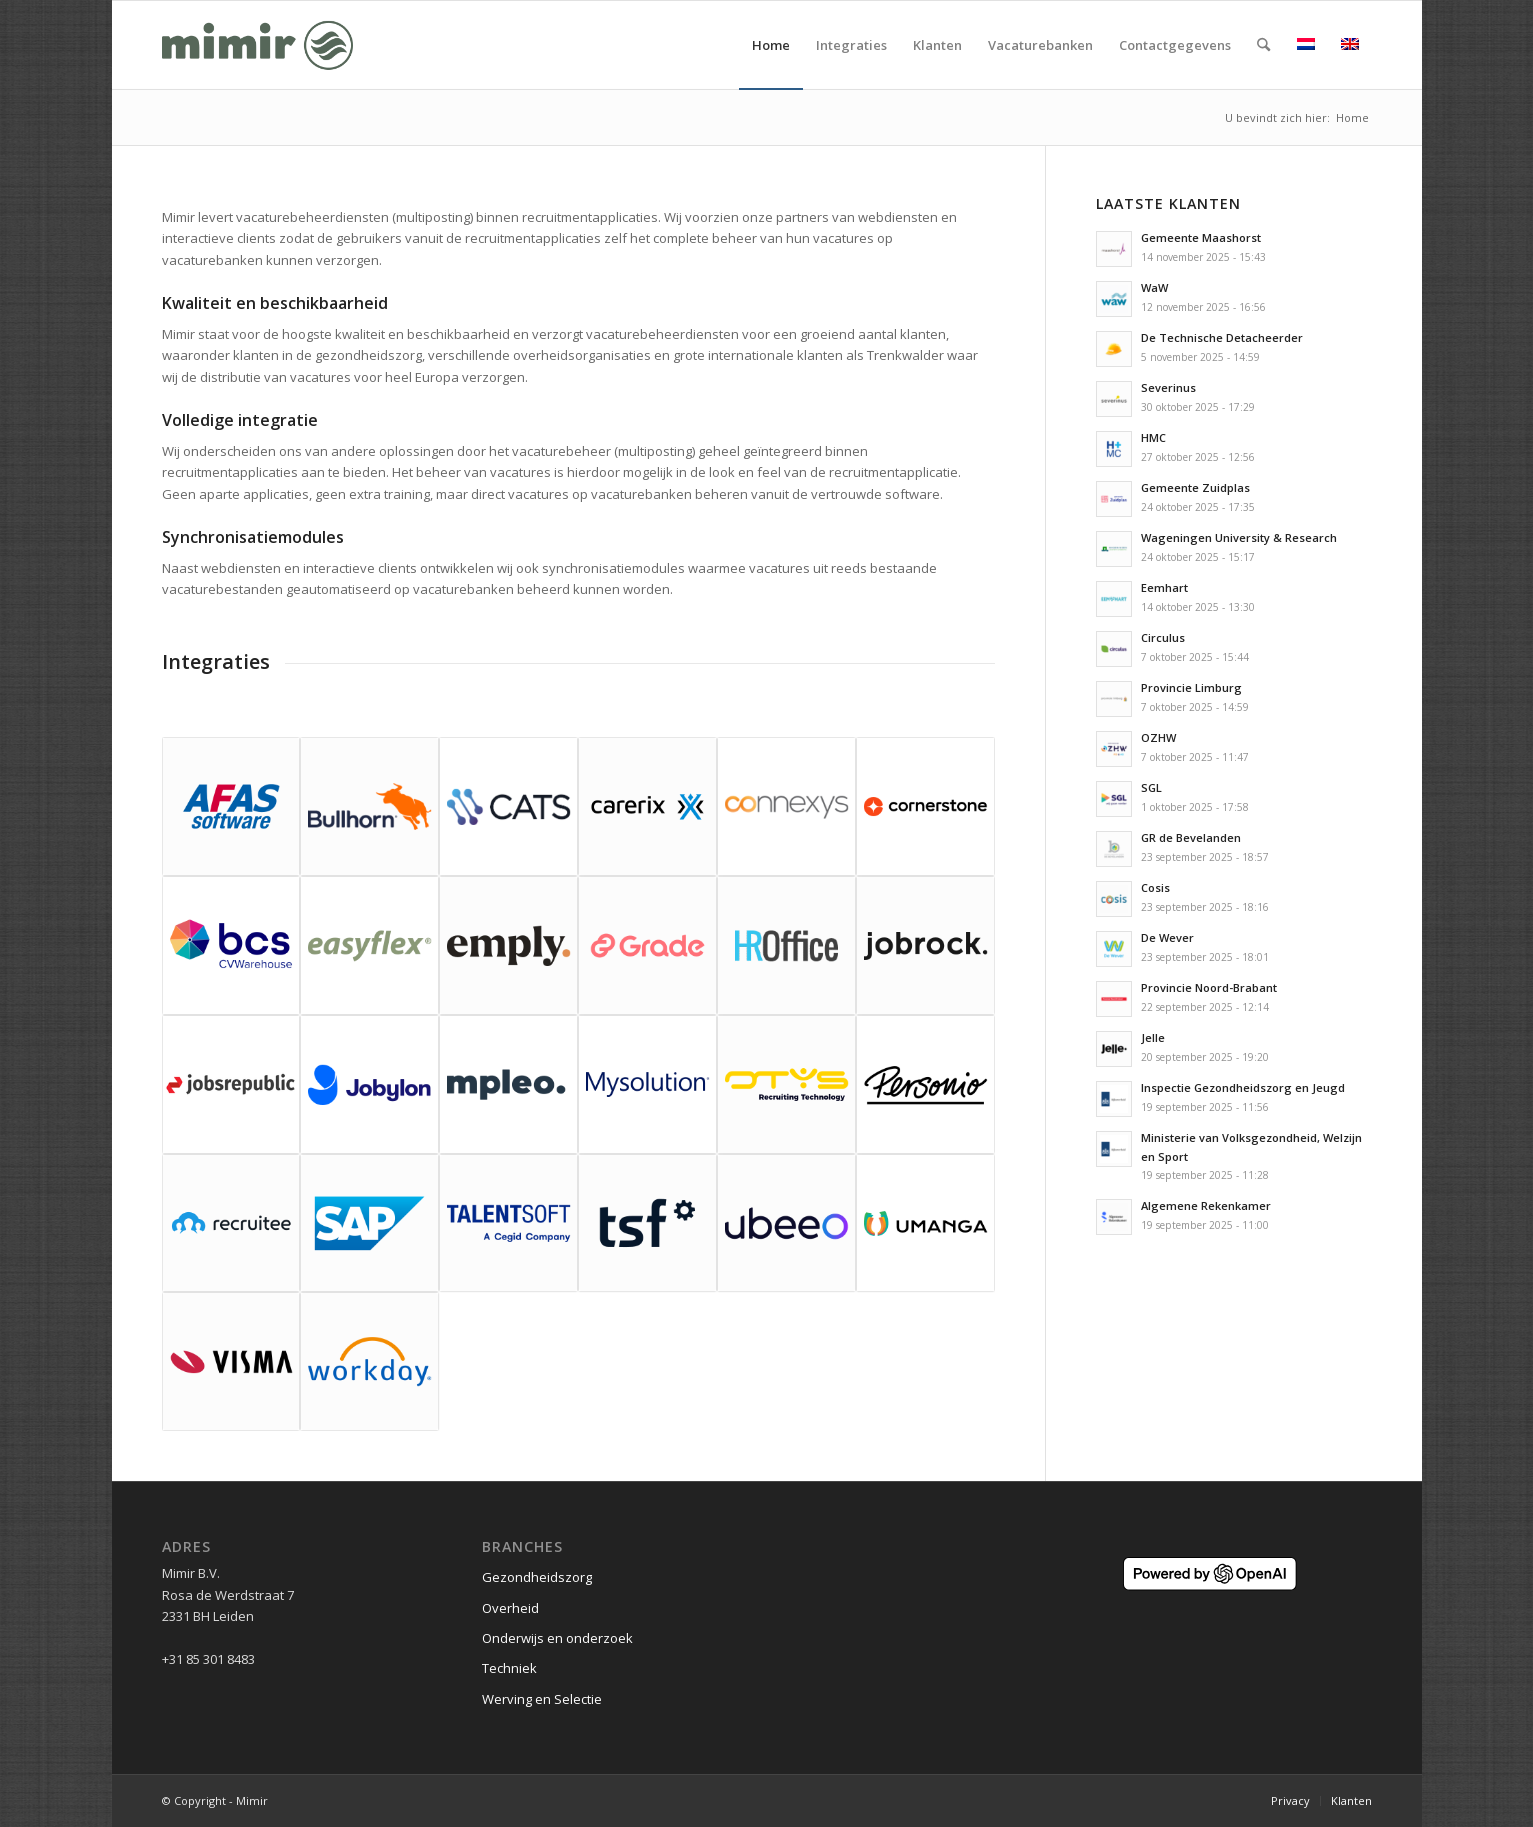 Image resolution: width=1533 pixels, height=1827 pixels. Describe the element at coordinates (1222, 337) in the screenshot. I see `De Technische Detacheerder` at that location.